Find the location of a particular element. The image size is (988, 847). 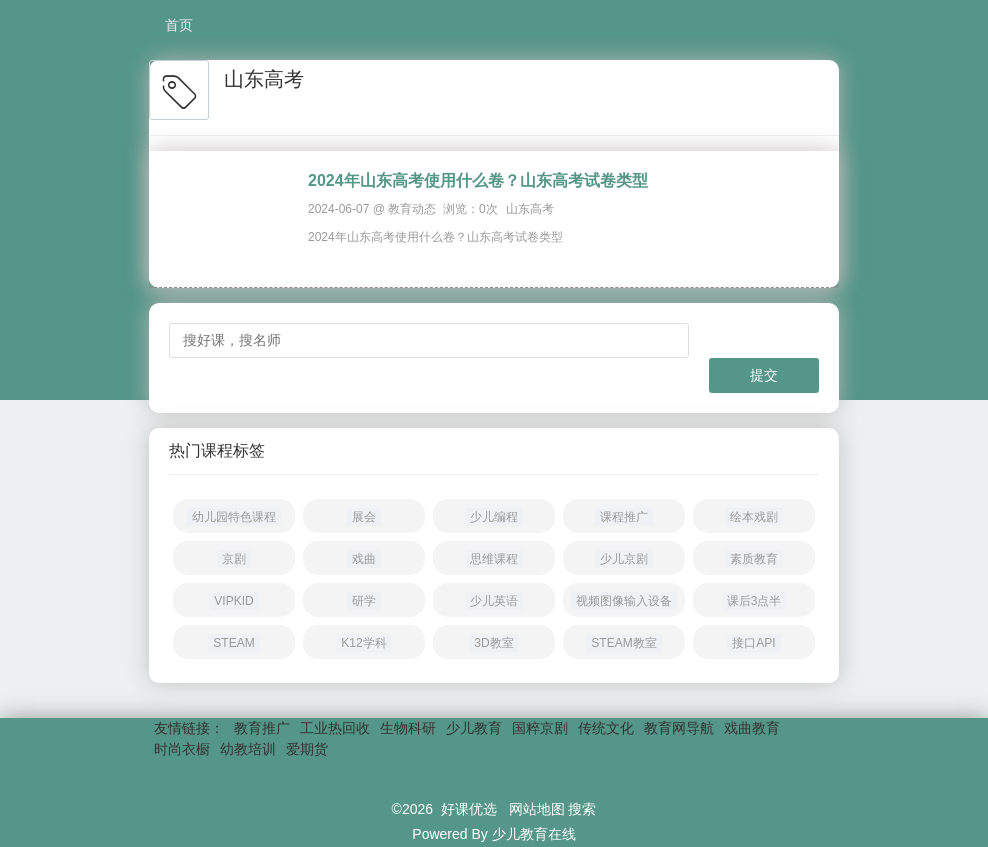

STEAM教室 is located at coordinates (623, 643).